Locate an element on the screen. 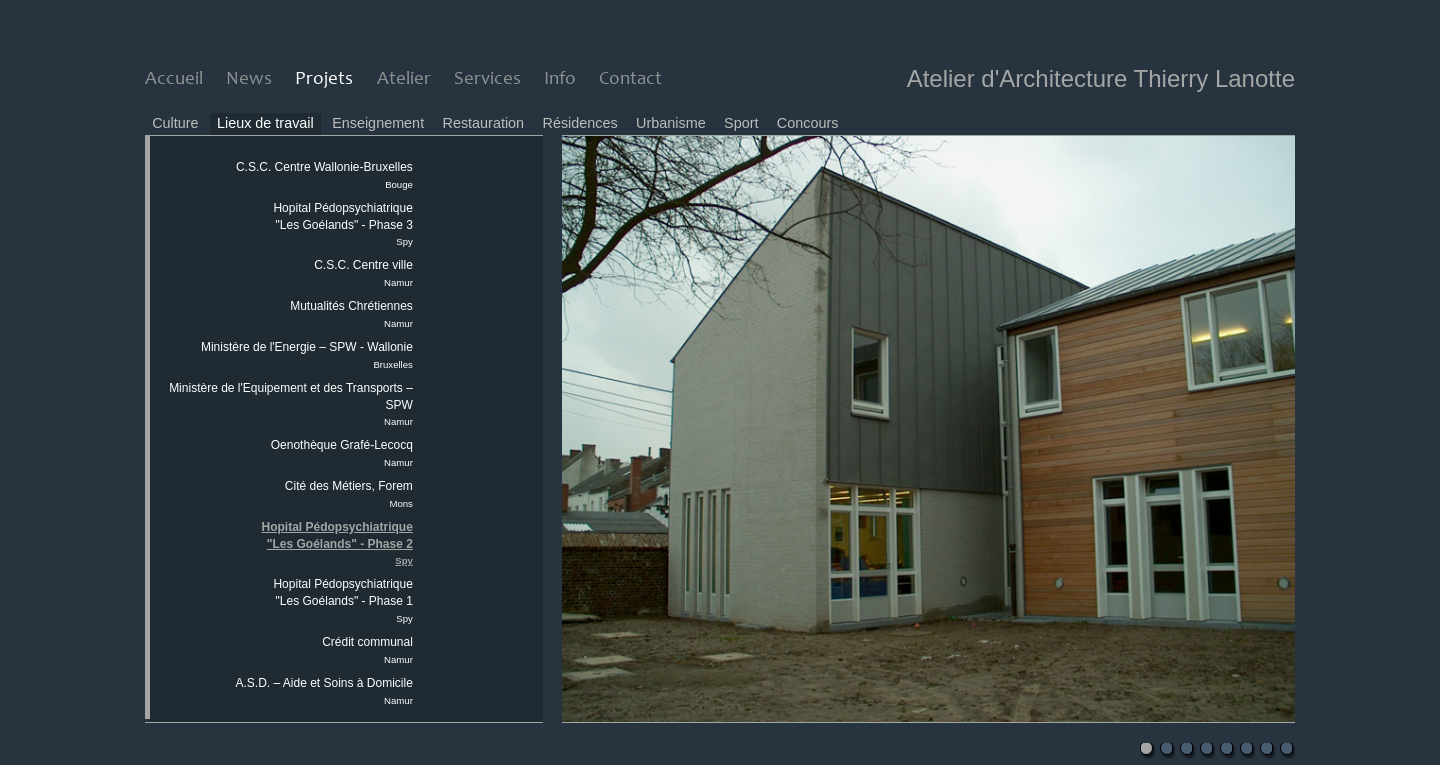 The image size is (1440, 765). Hopital Pédopsychiatrique "Les Goélands" - Phase 1 is located at coordinates (342, 600).